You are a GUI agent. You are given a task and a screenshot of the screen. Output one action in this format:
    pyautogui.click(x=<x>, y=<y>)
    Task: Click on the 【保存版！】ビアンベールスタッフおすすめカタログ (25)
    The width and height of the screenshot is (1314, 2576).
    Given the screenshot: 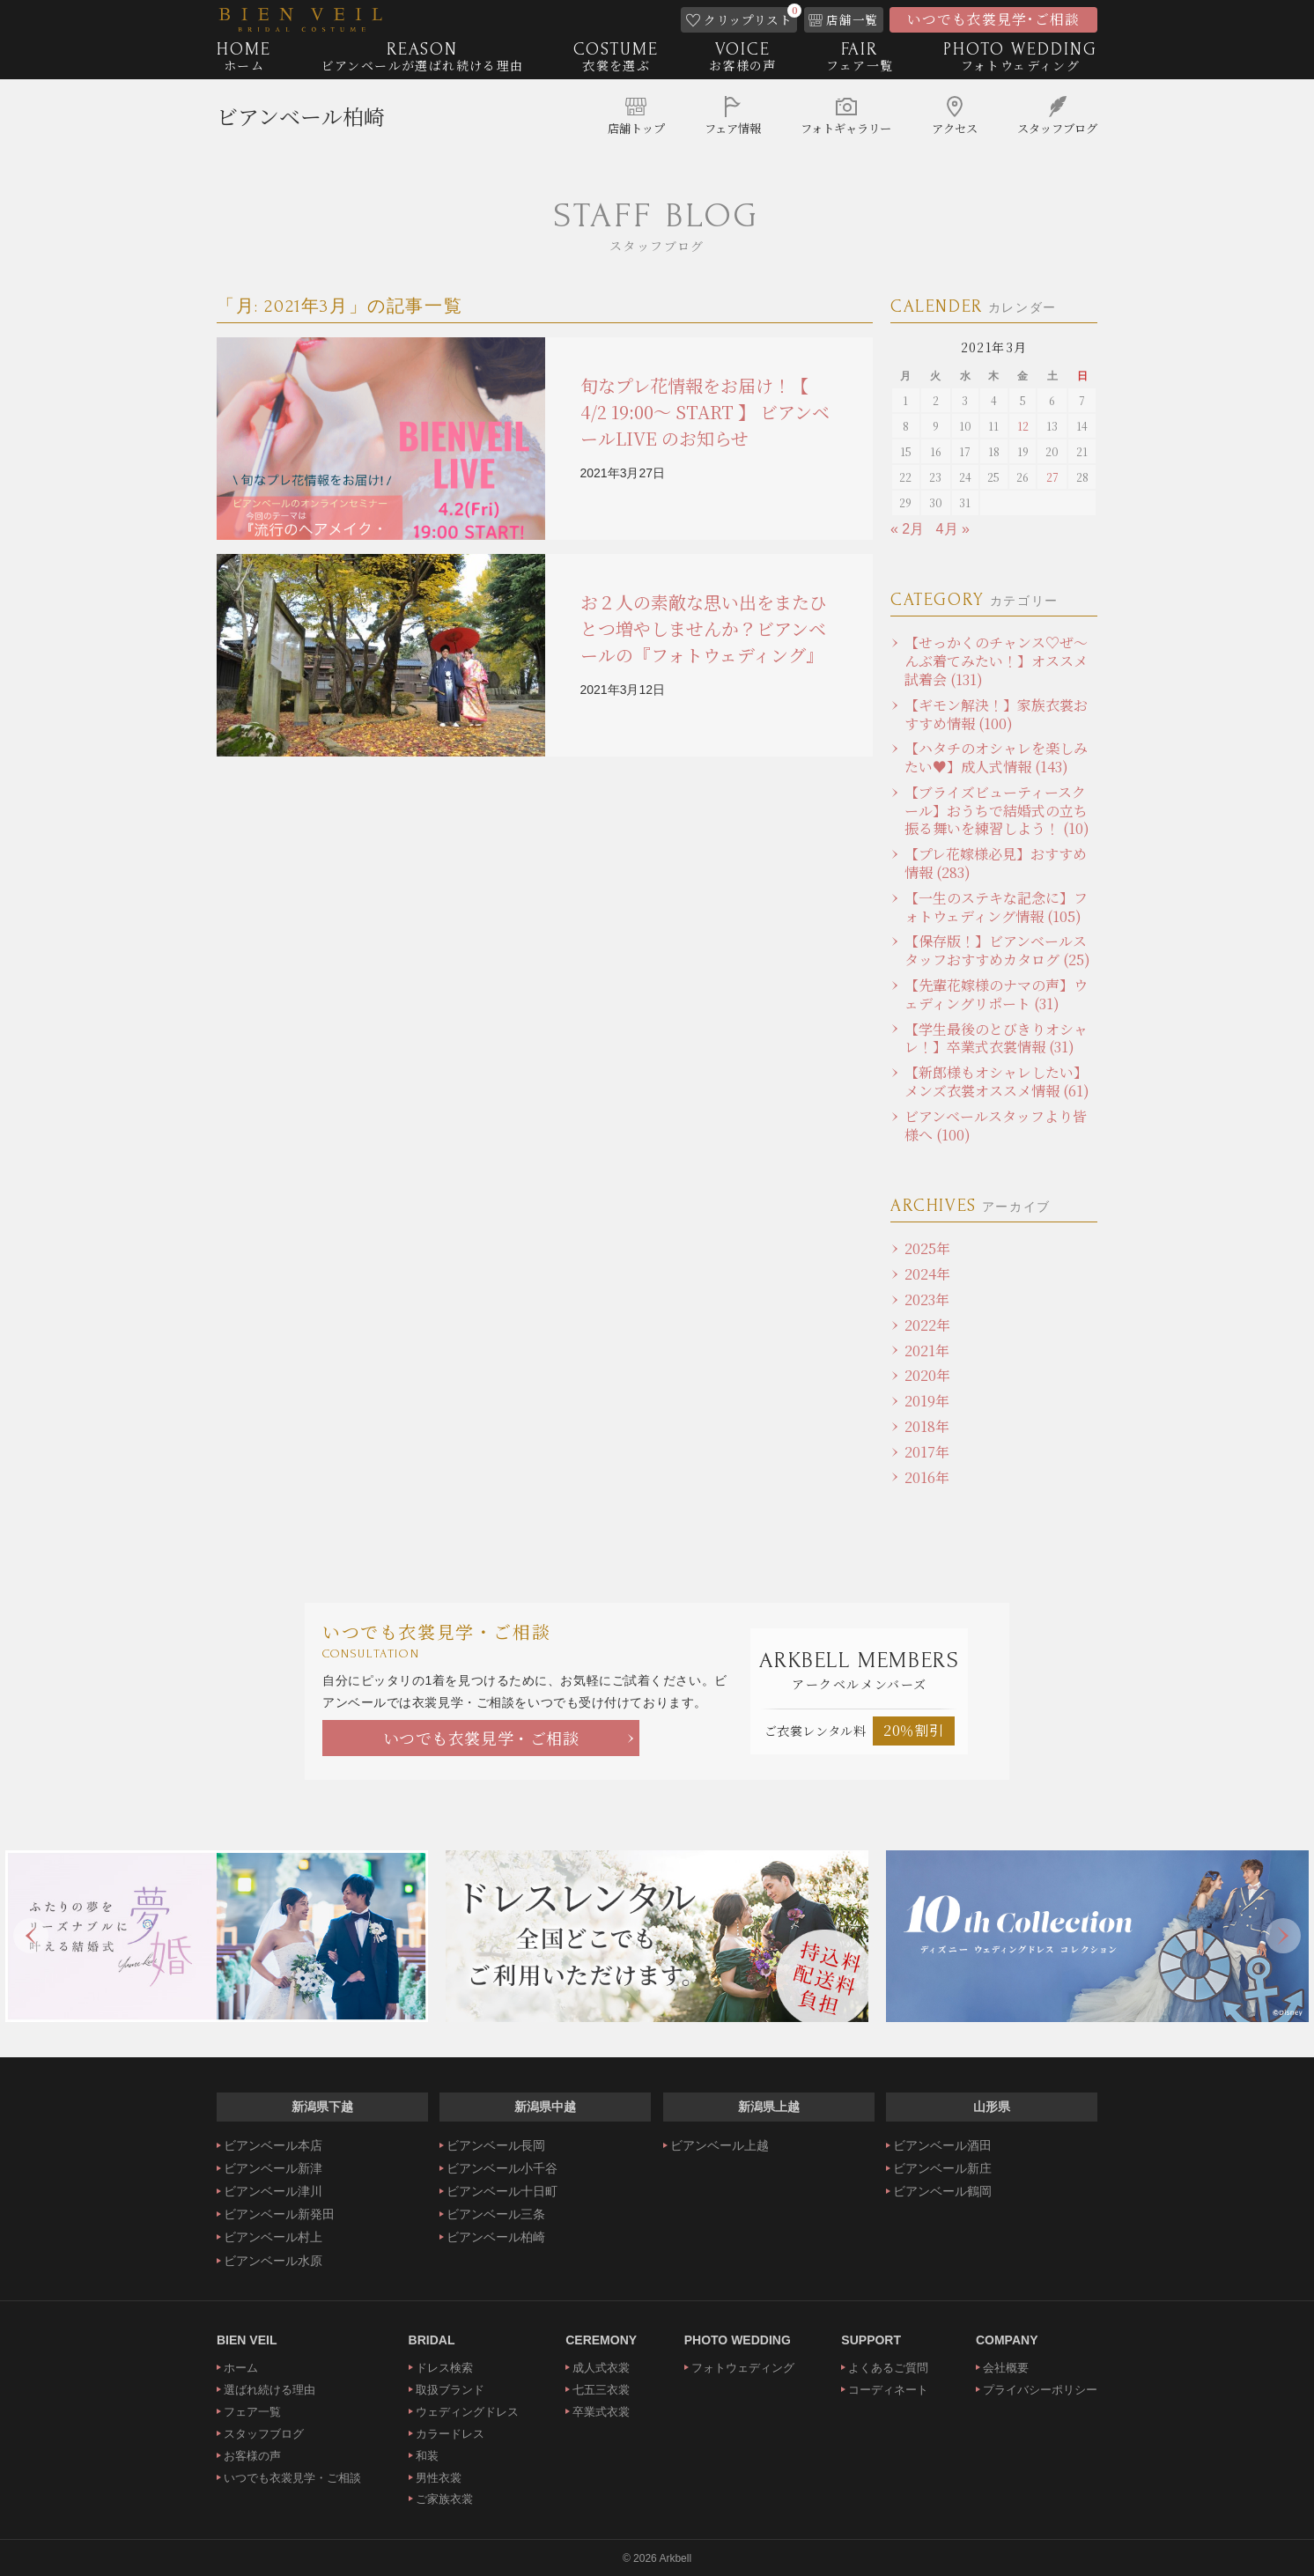 What is the action you would take?
    pyautogui.click(x=997, y=950)
    